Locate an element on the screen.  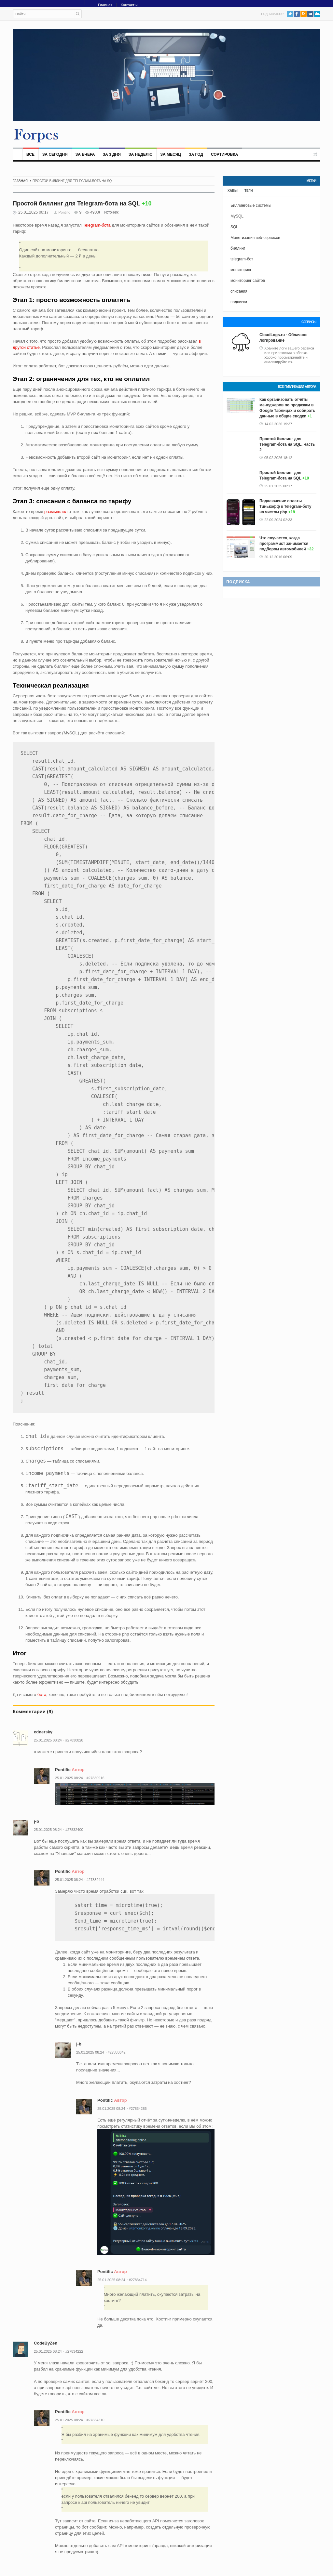
CodeByZen is located at coordinates (45, 2343).